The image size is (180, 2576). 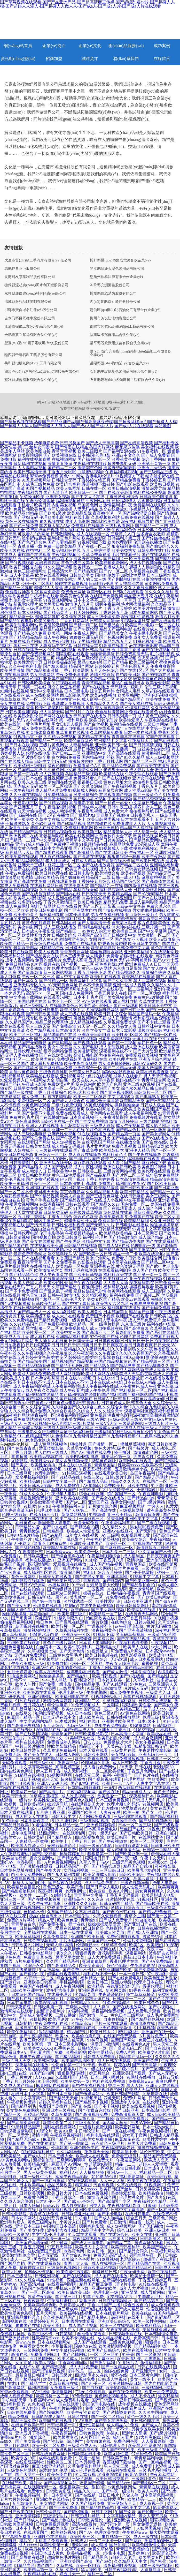 I want to click on 免费视频www, so click(x=141, y=2081).